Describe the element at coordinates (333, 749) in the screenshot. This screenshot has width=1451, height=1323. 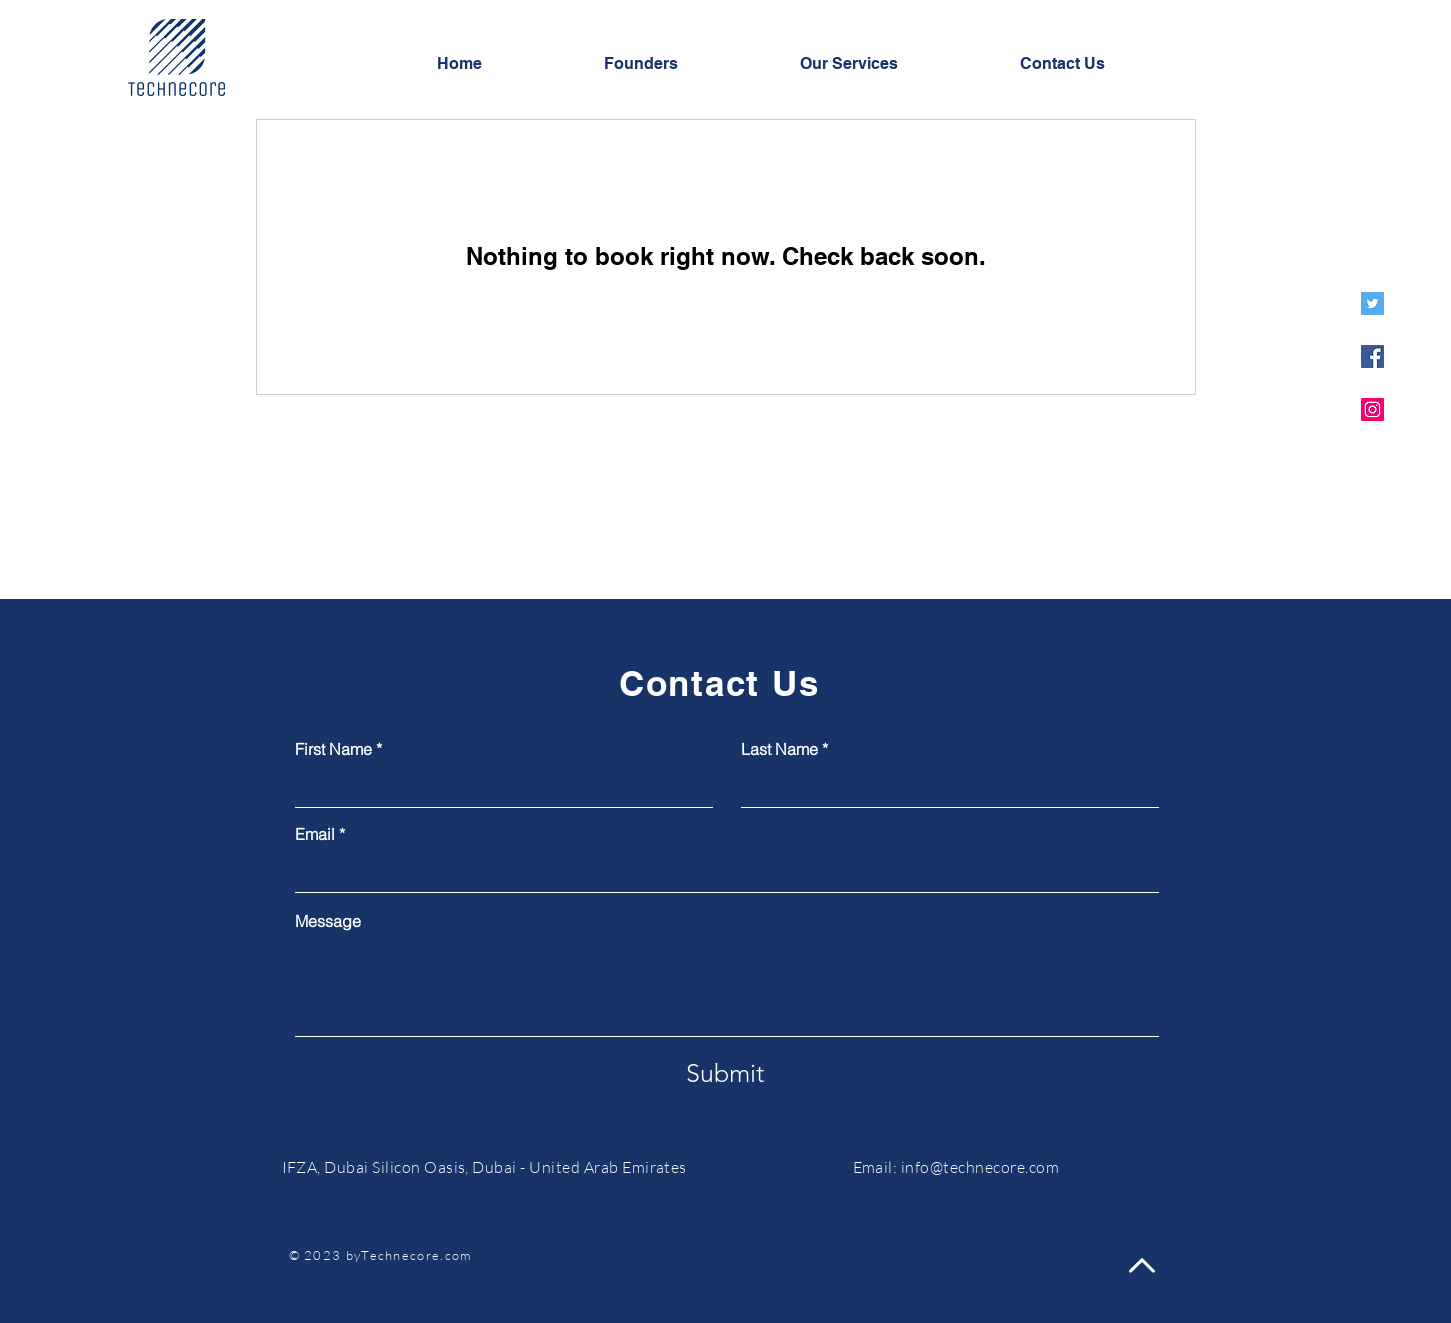
I see `First Name` at that location.